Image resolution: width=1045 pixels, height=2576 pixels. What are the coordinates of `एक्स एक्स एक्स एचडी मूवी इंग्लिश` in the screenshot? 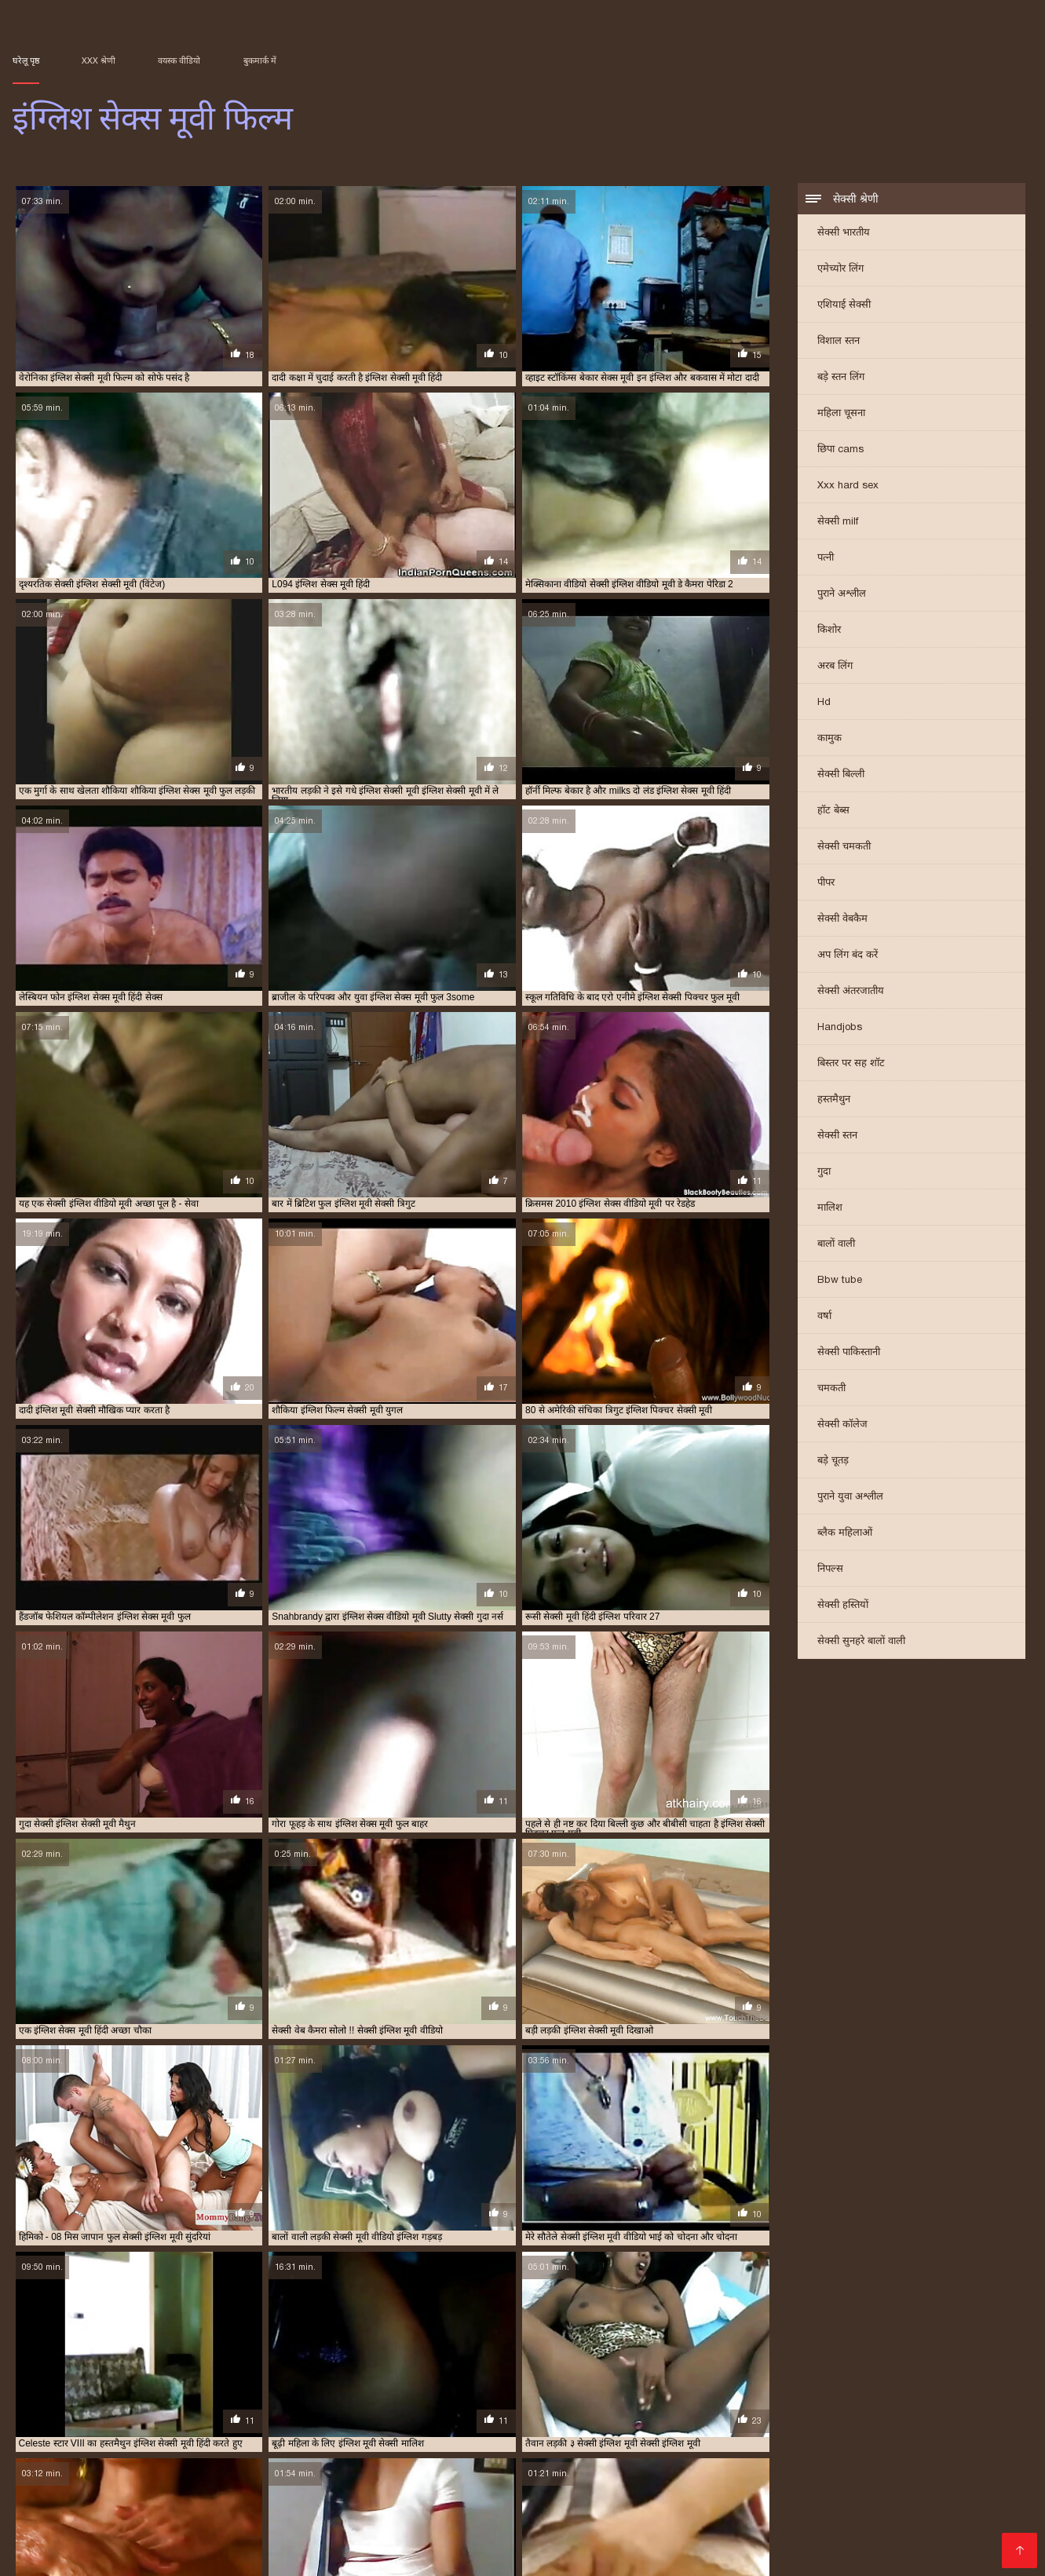 It's located at (553, 2521).